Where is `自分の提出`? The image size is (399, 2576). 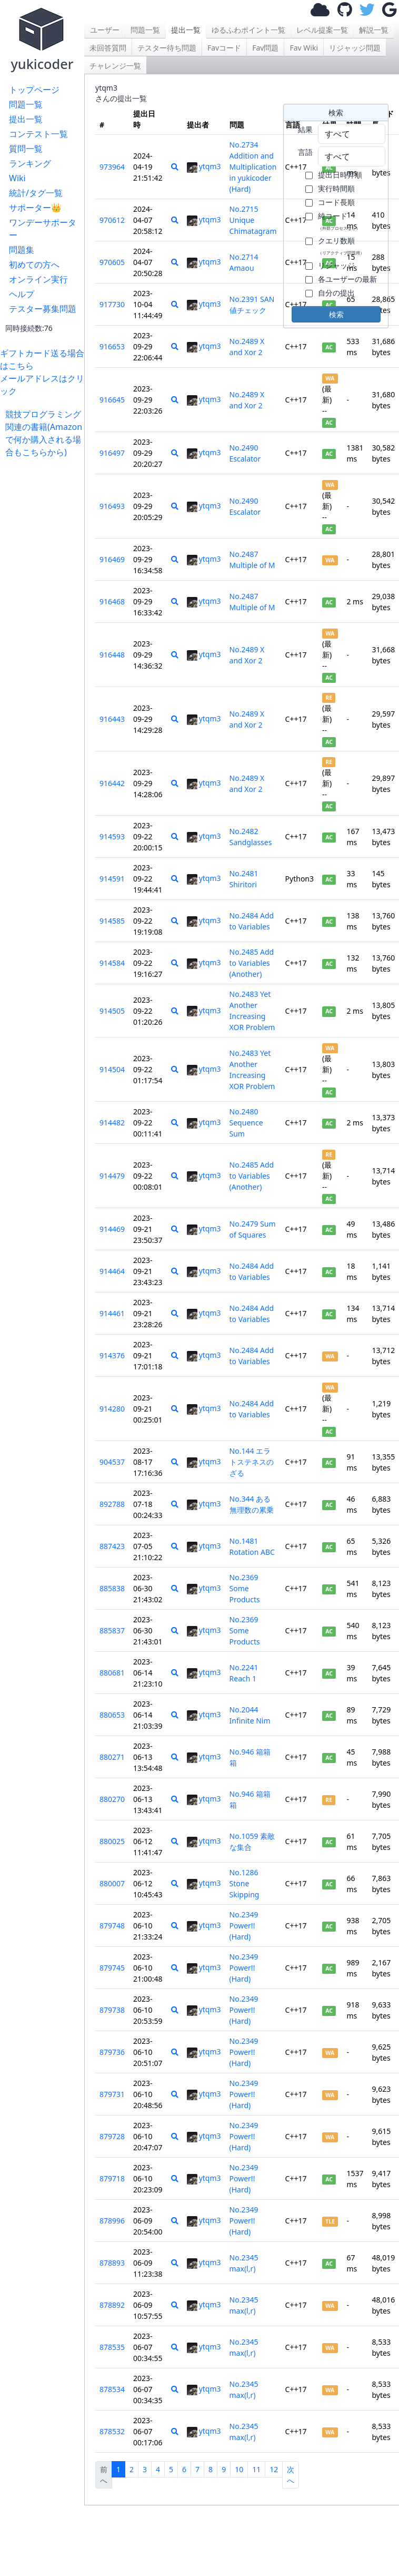
自分の提出 is located at coordinates (336, 293).